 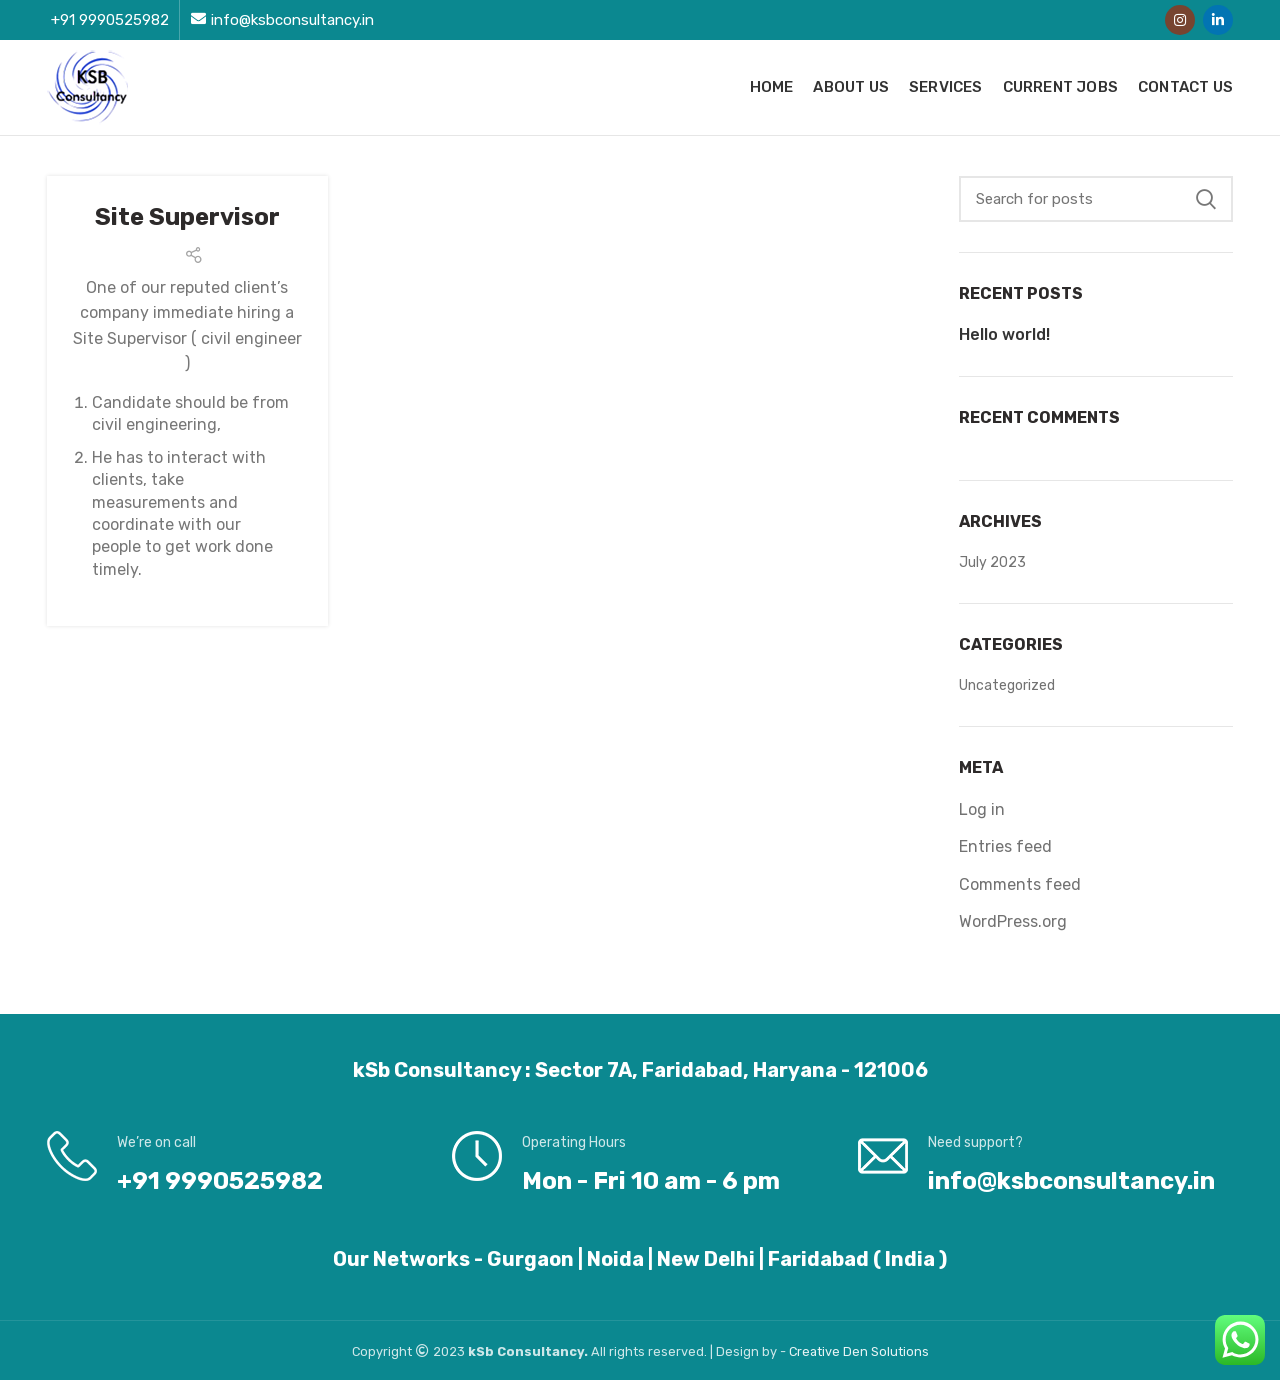 I want to click on Search, so click(x=1206, y=199).